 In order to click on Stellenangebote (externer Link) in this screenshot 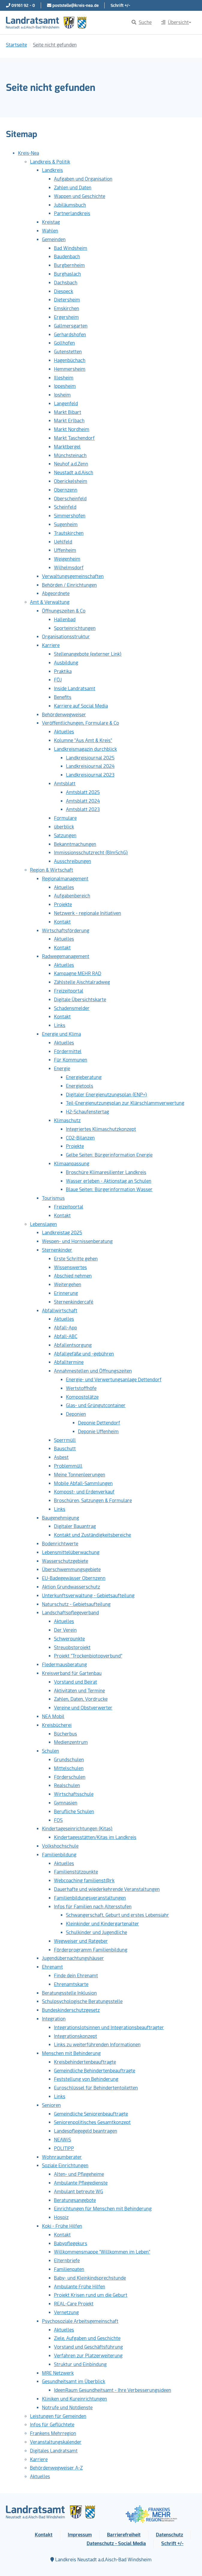, I will do `click(88, 654)`.